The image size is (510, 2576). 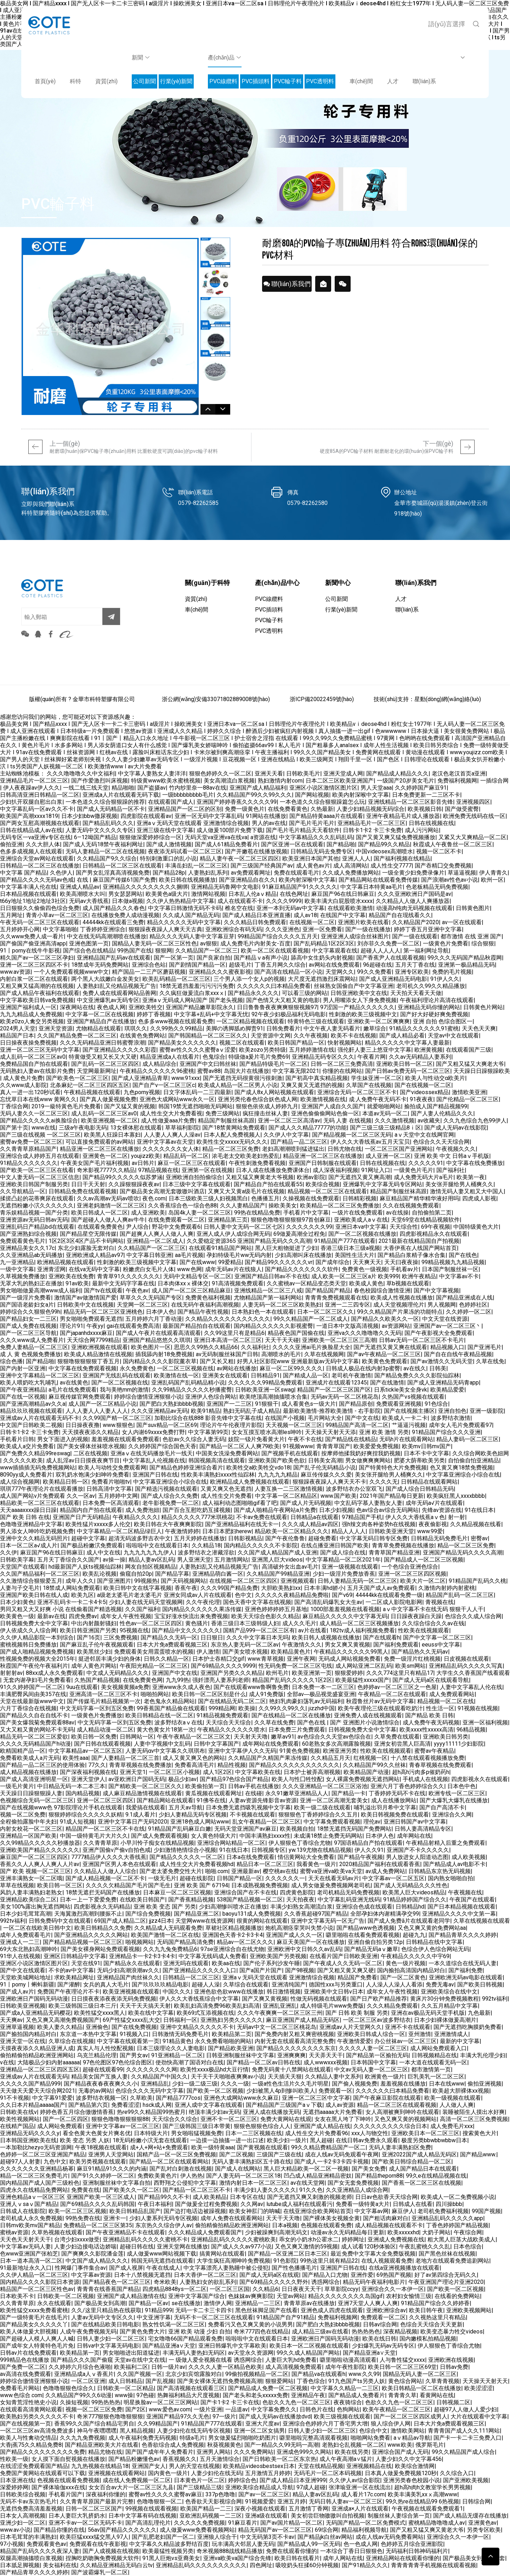 What do you see at coordinates (77, 2211) in the screenshot?
I see `欧美一区二区三区,视频` at bounding box center [77, 2211].